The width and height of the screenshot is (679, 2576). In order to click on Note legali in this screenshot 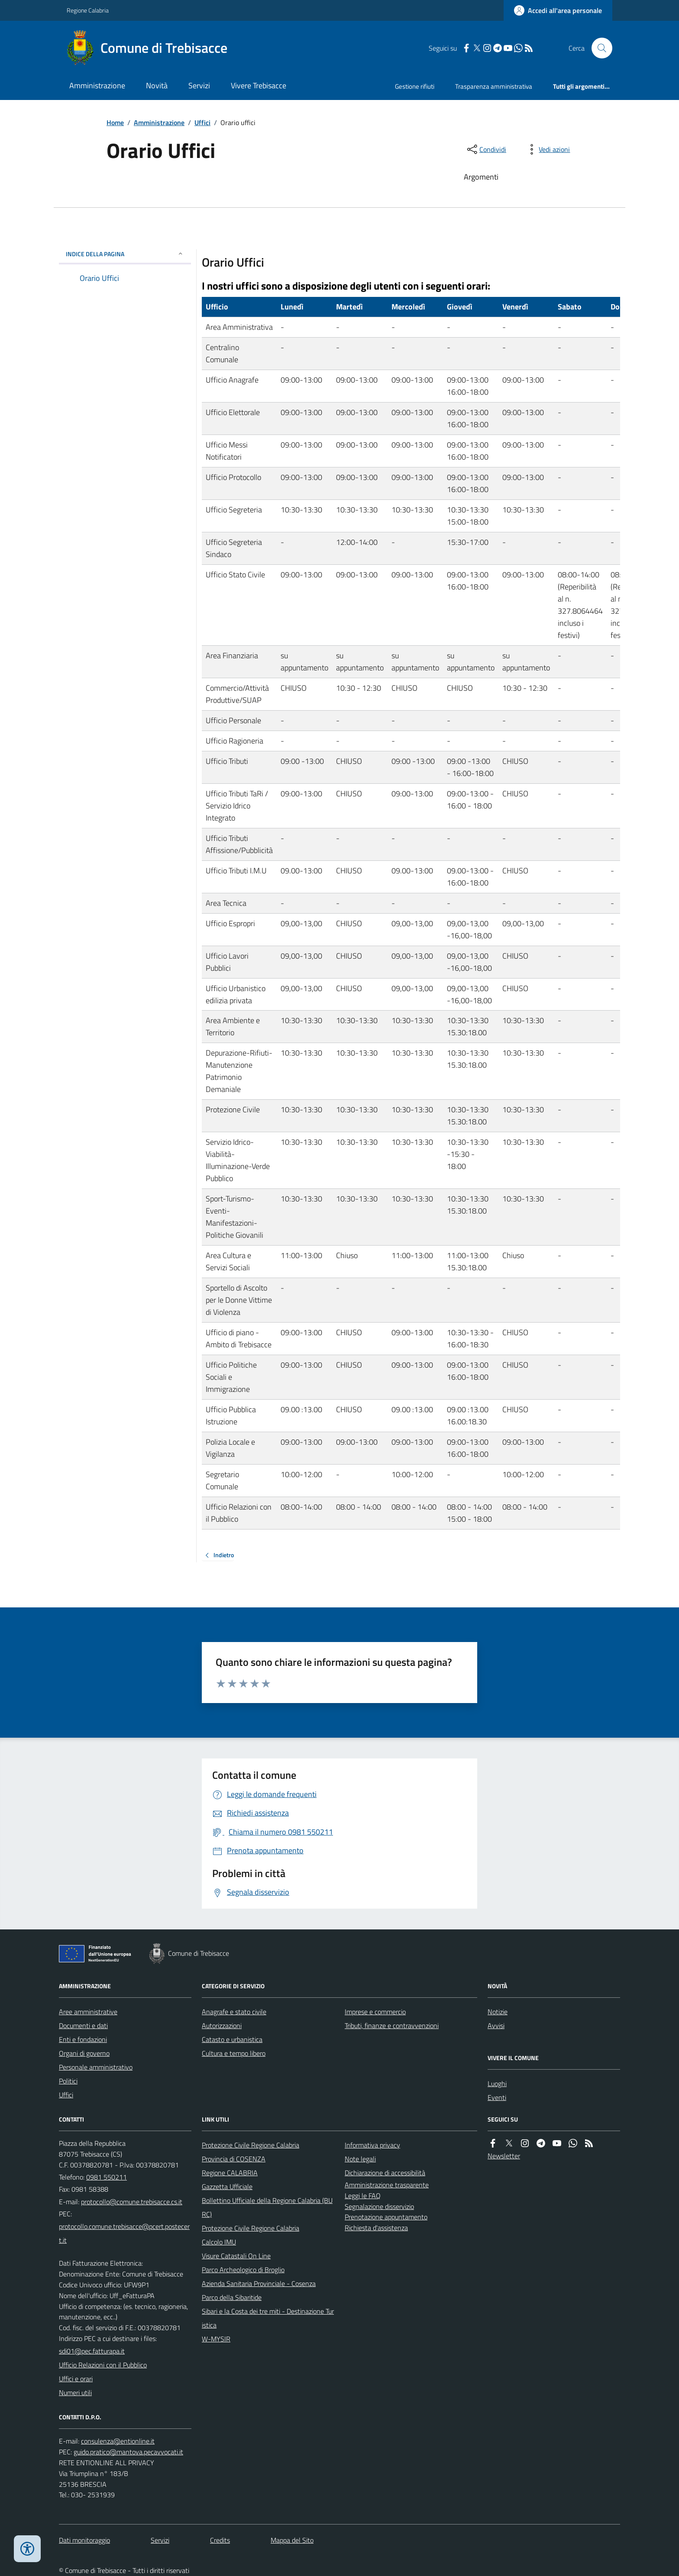, I will do `click(360, 2159)`.